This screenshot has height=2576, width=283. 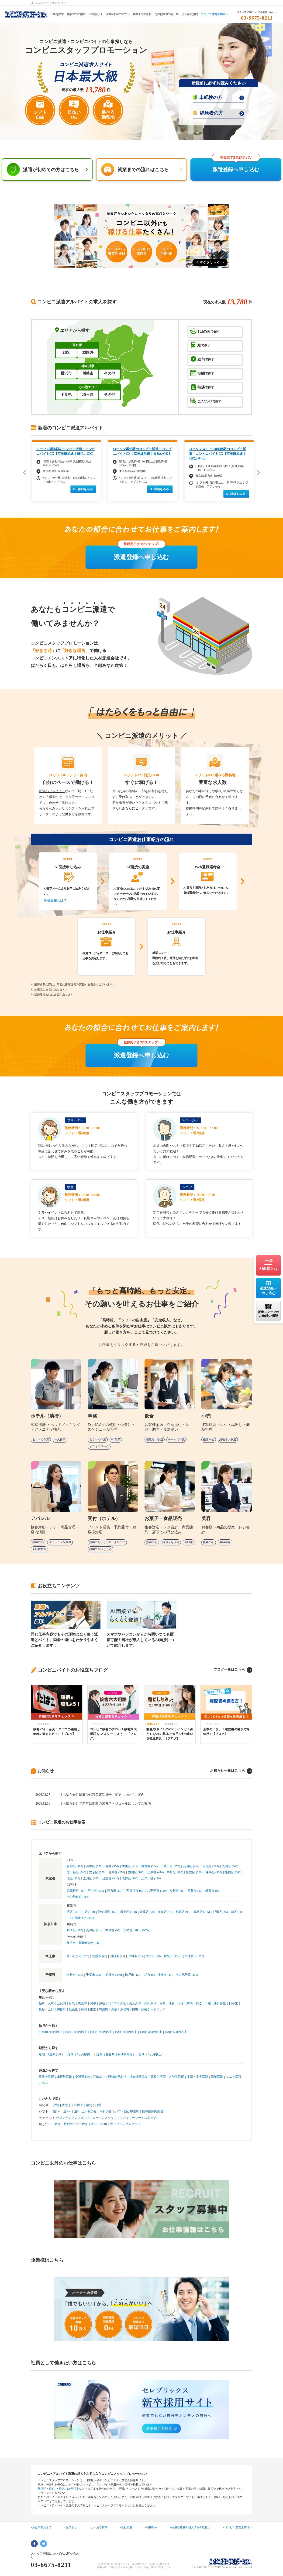 I want to click on 23区, so click(x=66, y=352).